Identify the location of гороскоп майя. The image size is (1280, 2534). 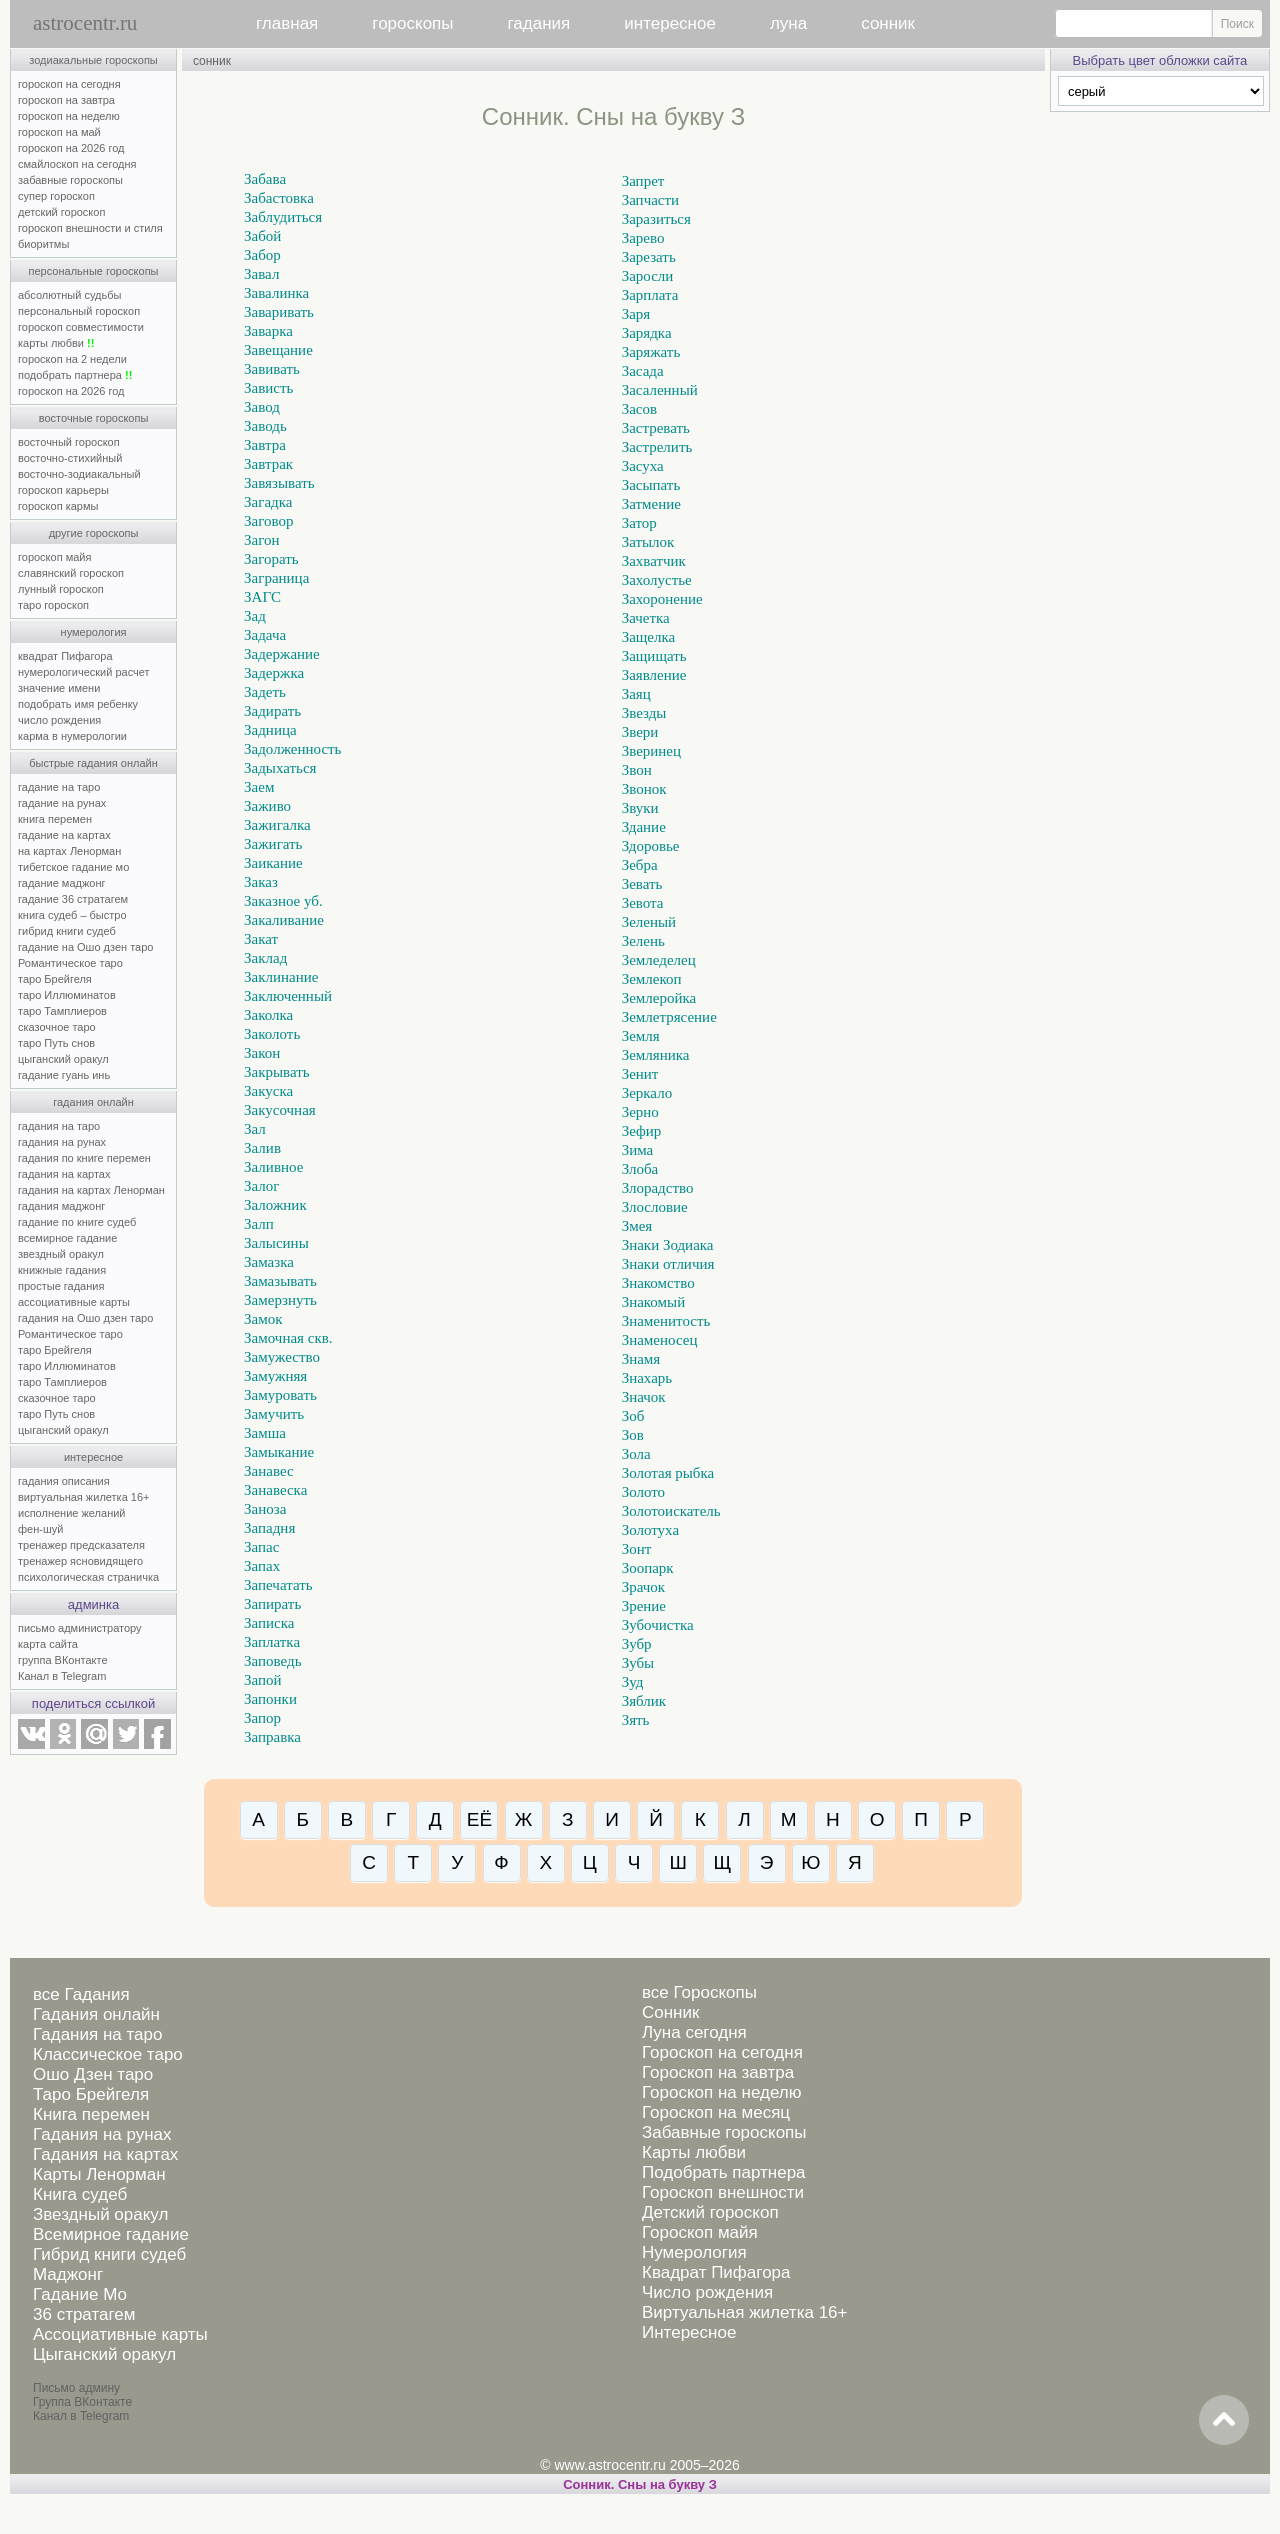
(54, 557).